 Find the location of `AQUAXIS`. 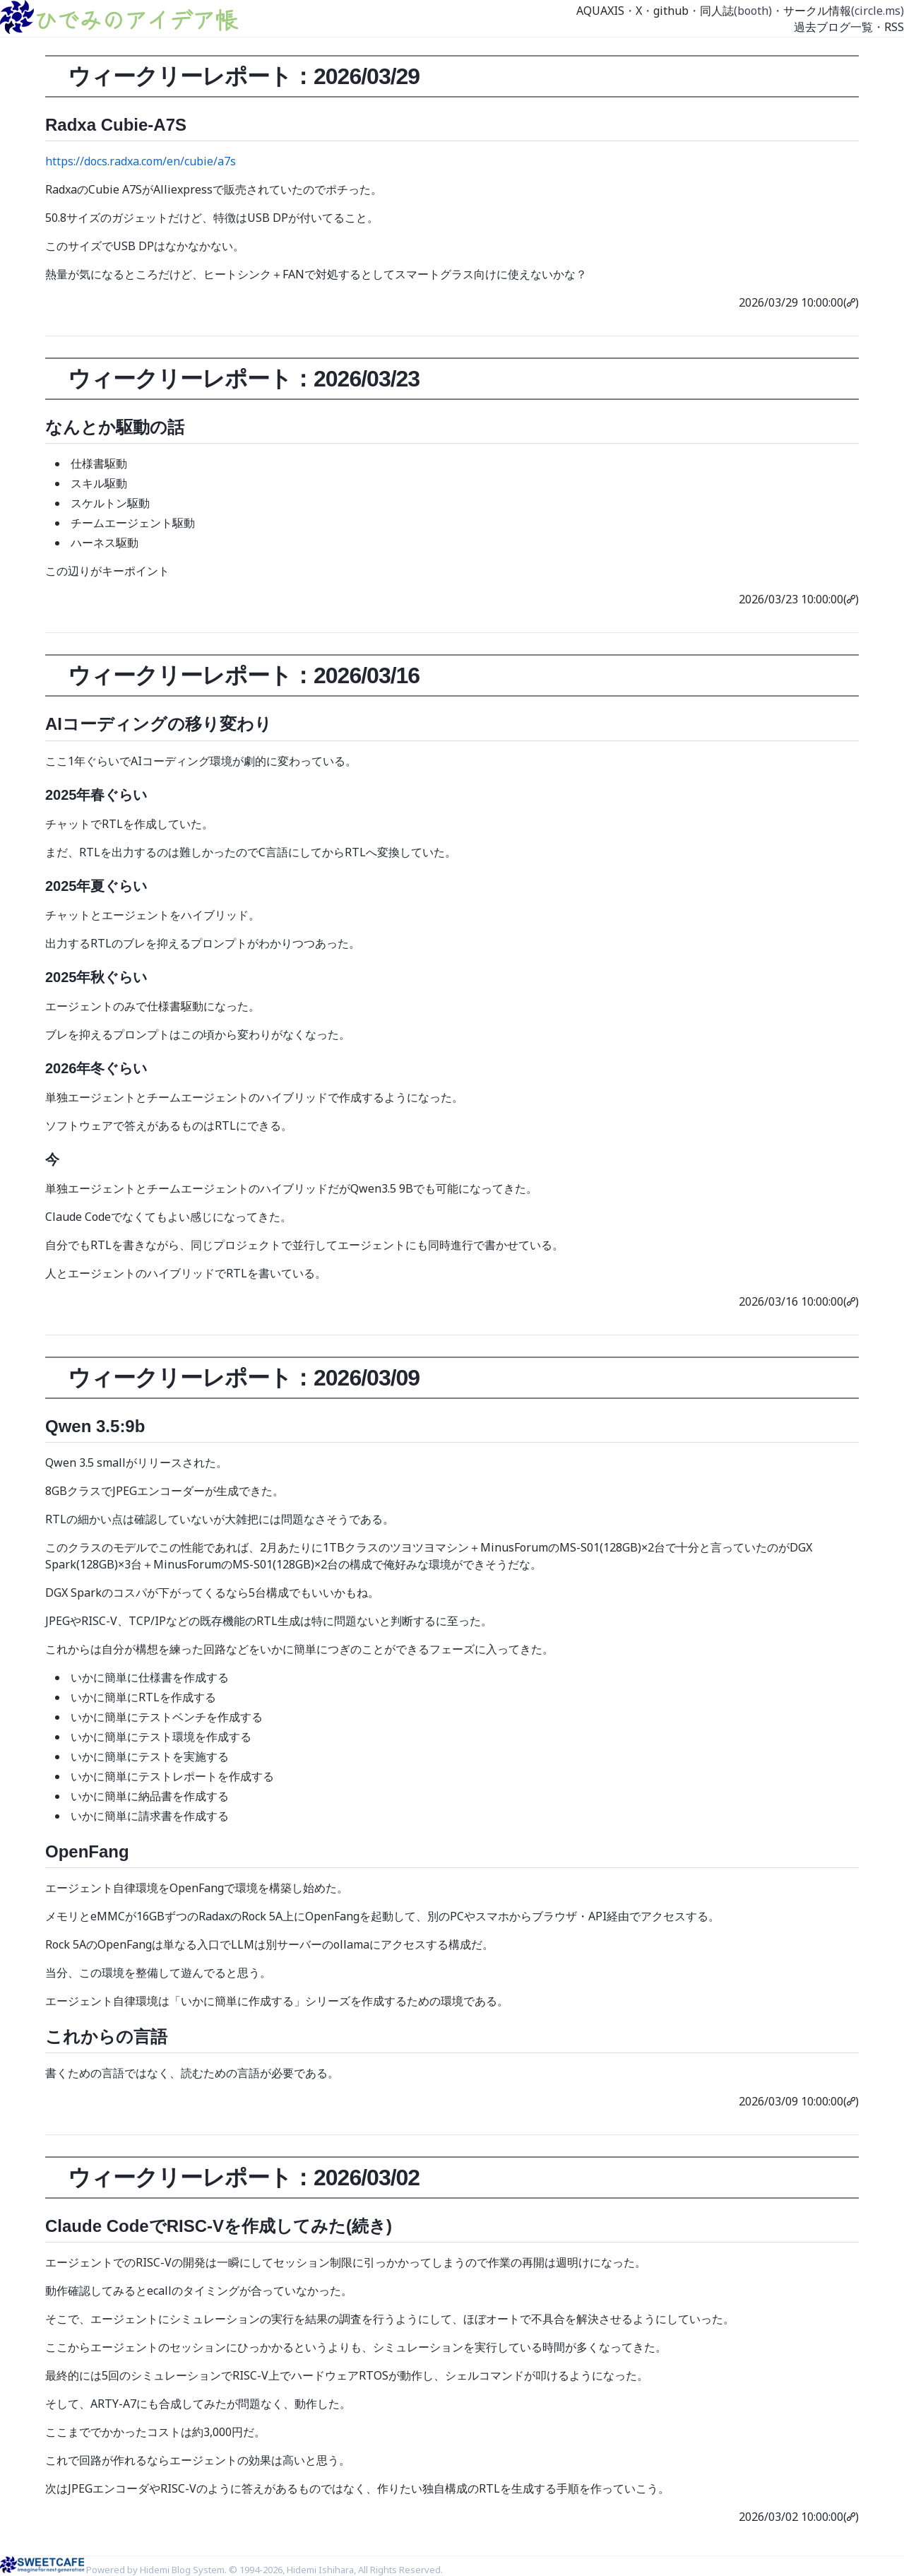

AQUAXIS is located at coordinates (600, 10).